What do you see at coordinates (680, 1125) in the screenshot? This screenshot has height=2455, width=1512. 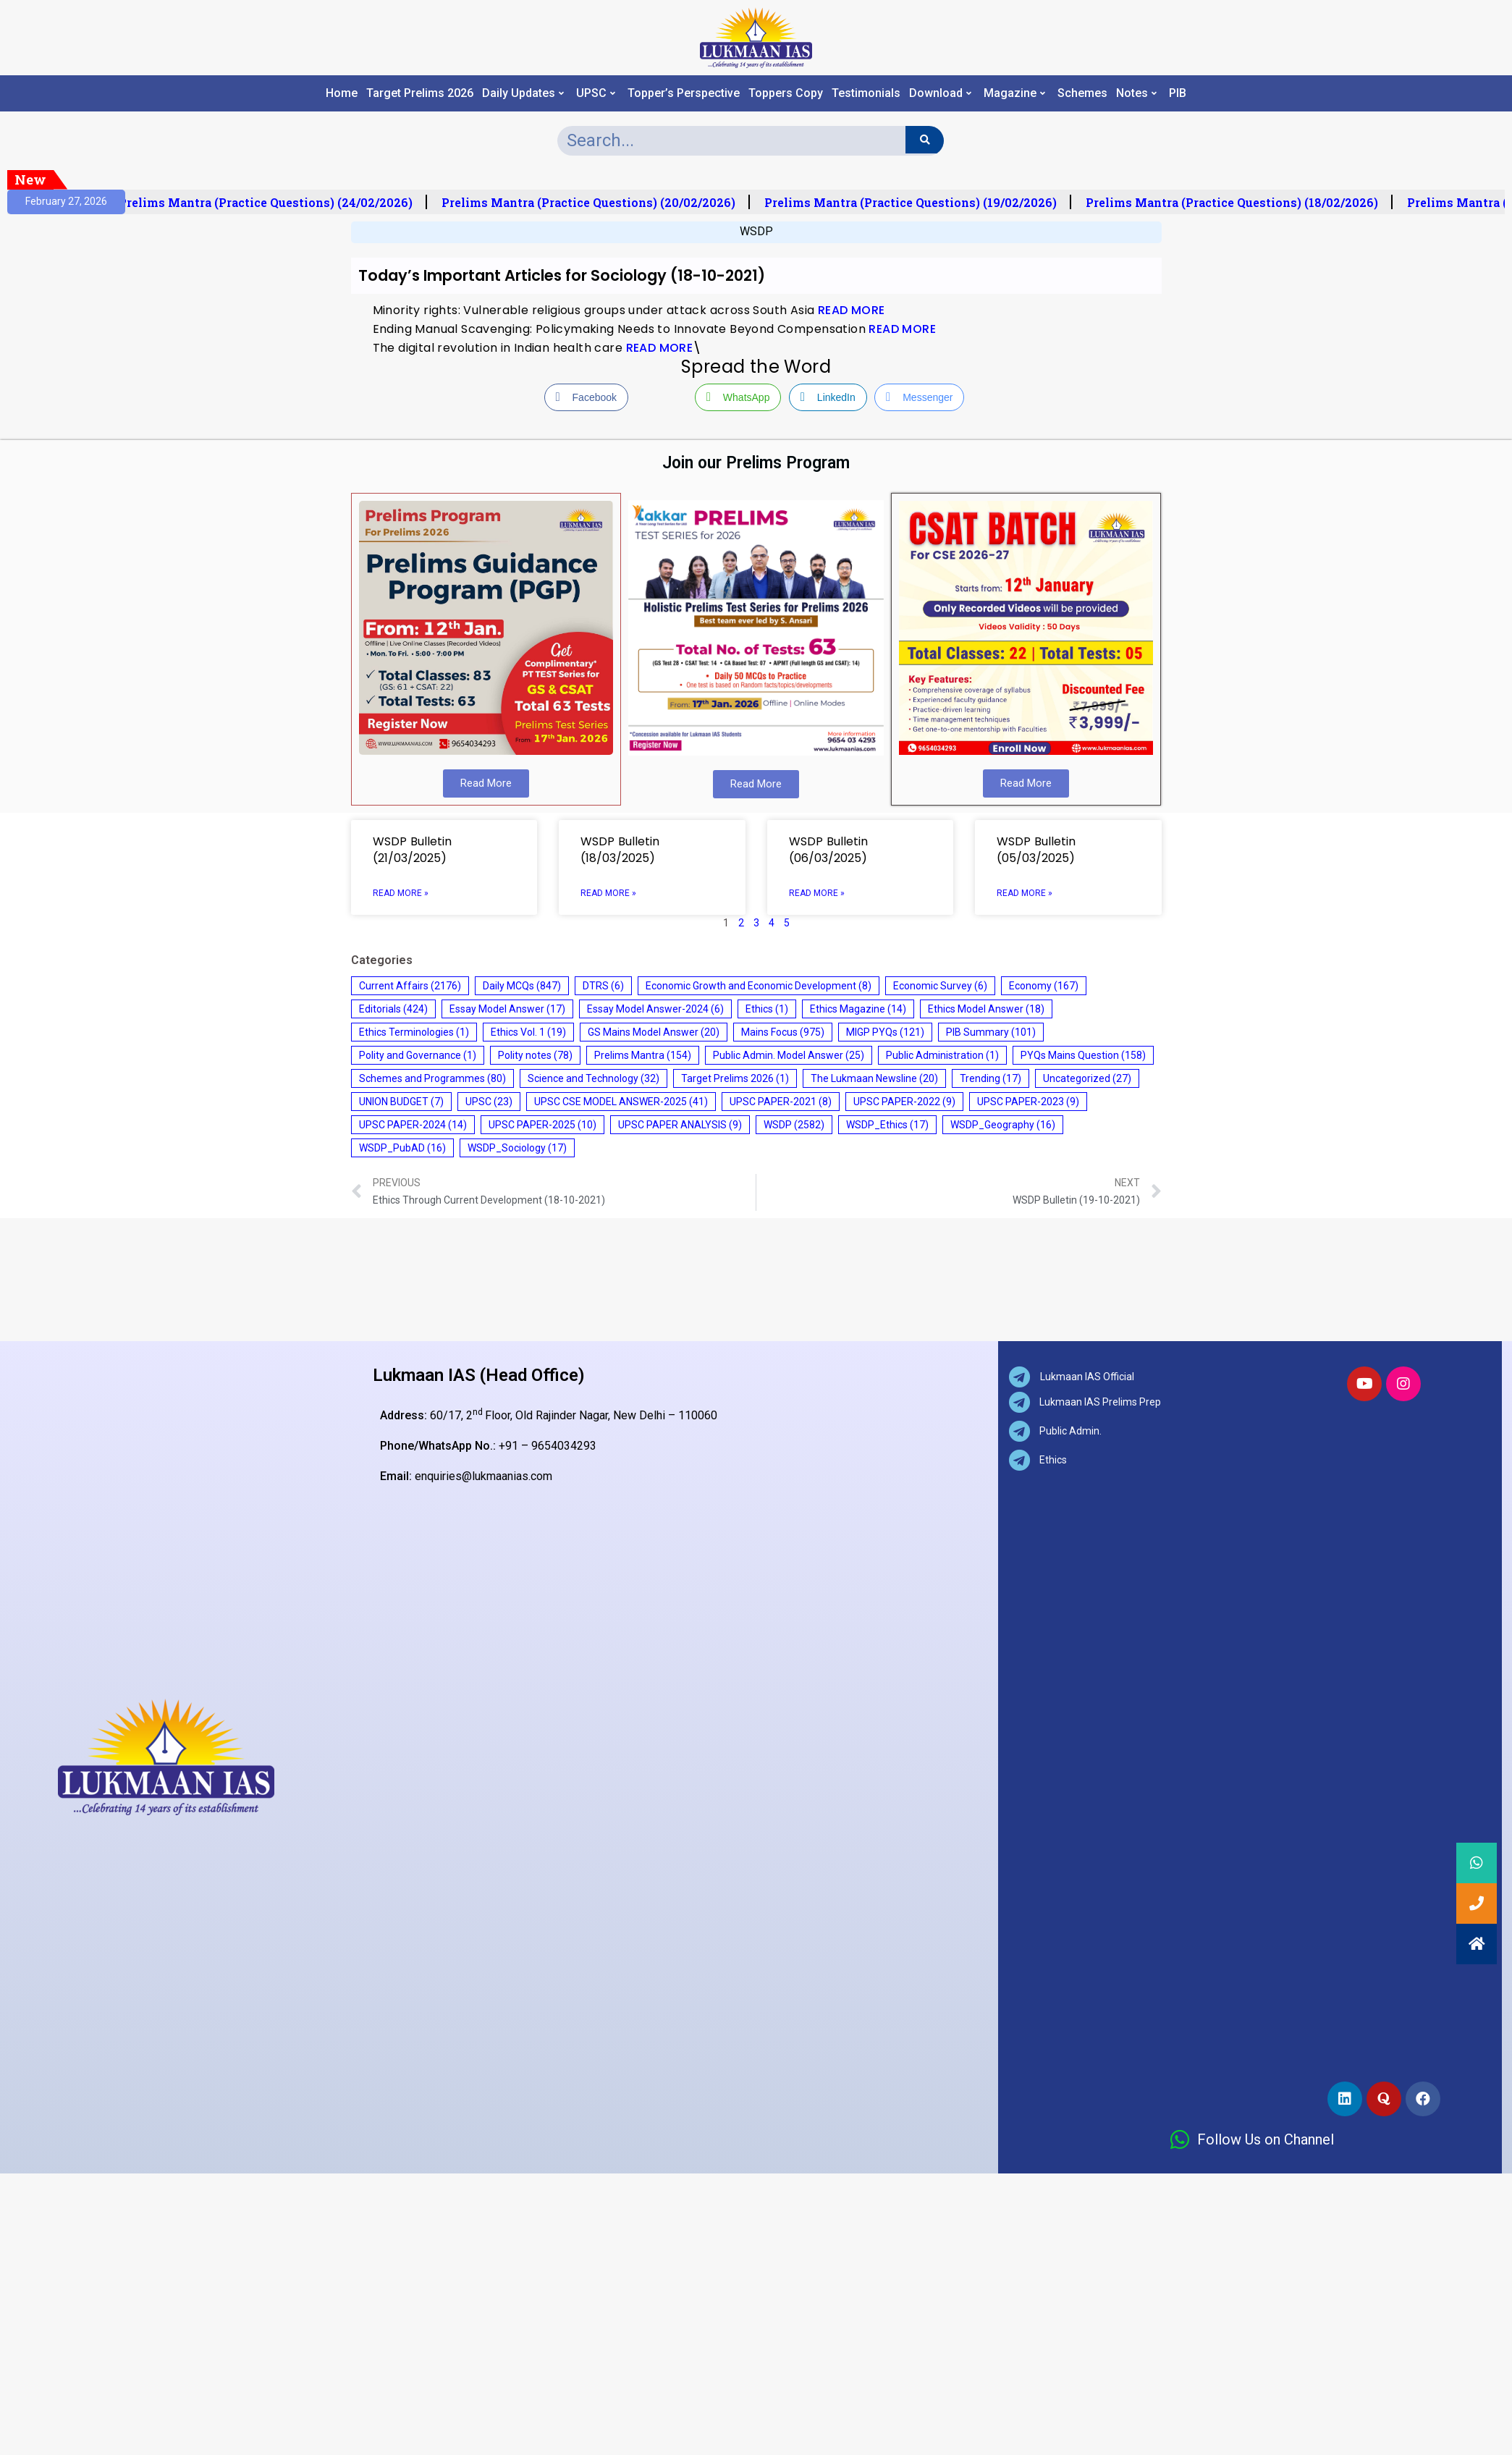 I see `UPSC PAPER ANALYSIS [UPSC PAPER ANALYSIS (9 items)]` at bounding box center [680, 1125].